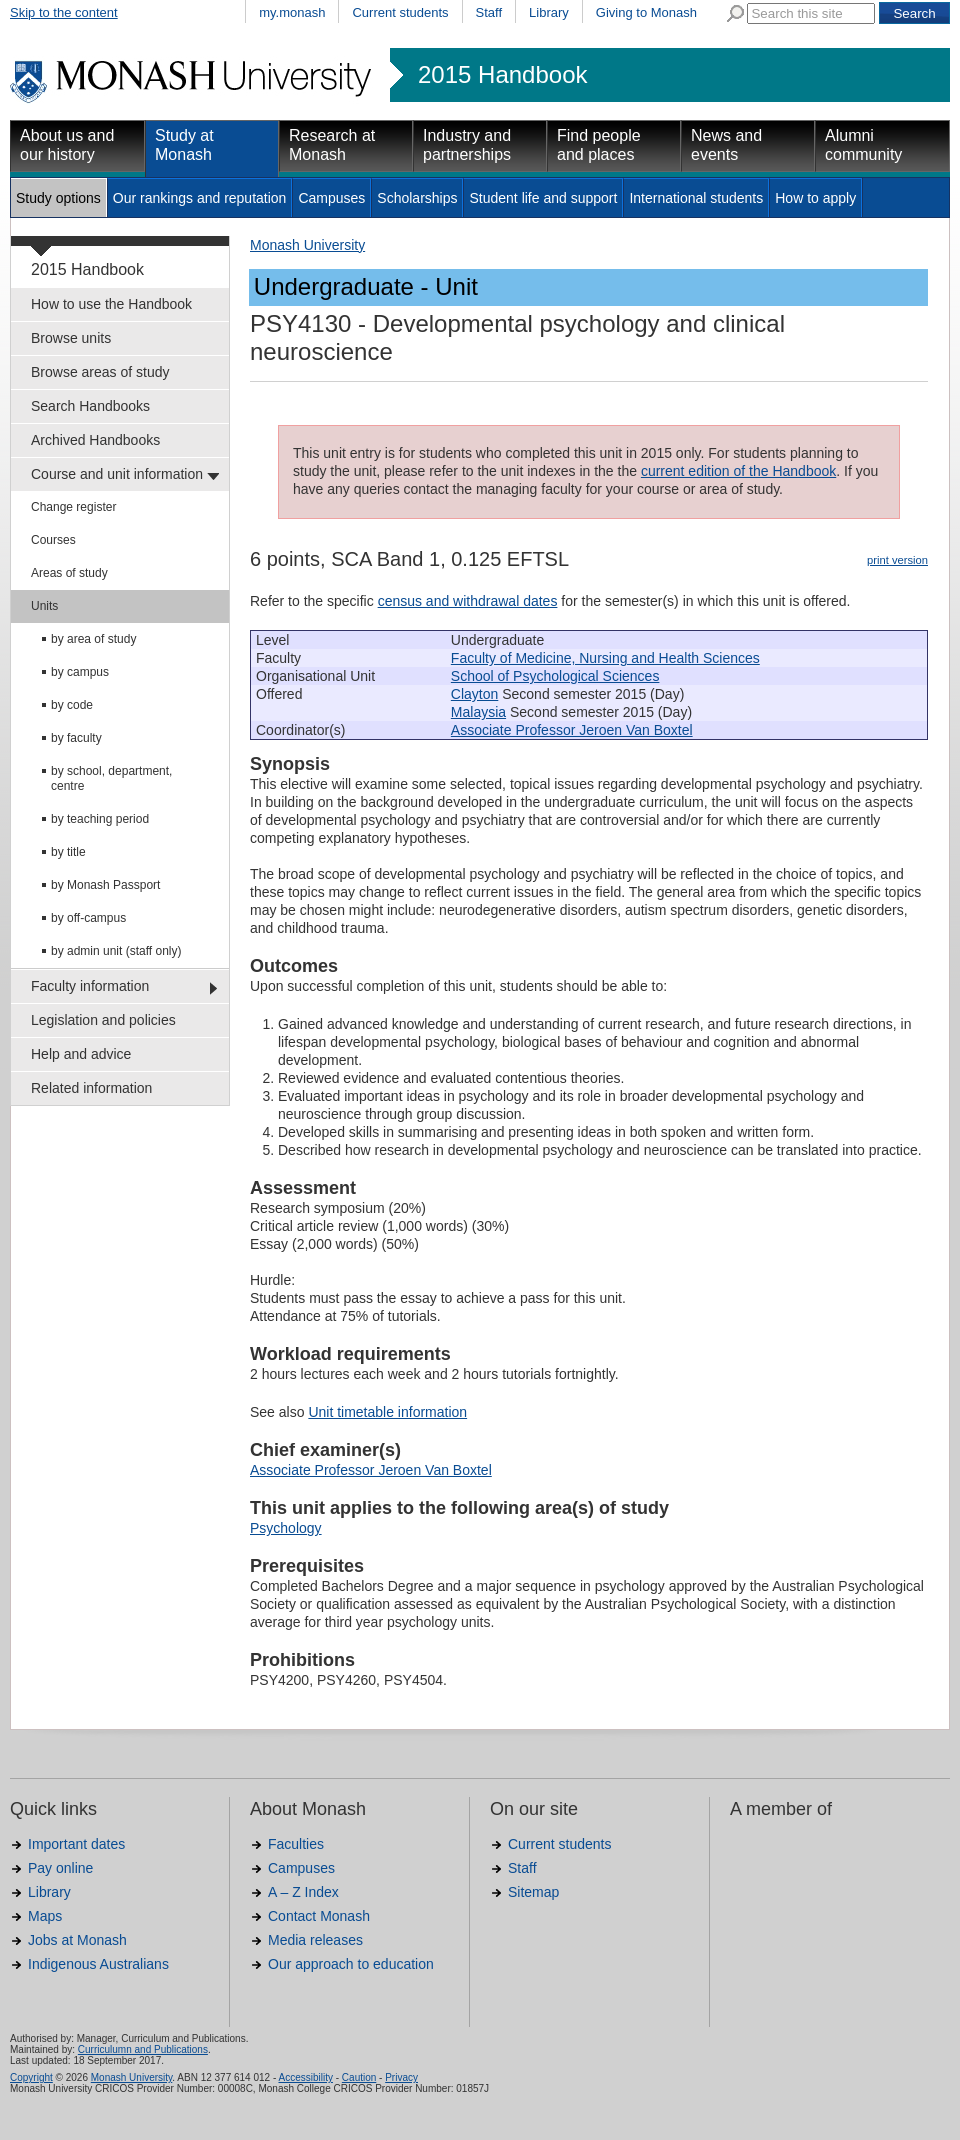  What do you see at coordinates (60, 1868) in the screenshot?
I see `Pay online` at bounding box center [60, 1868].